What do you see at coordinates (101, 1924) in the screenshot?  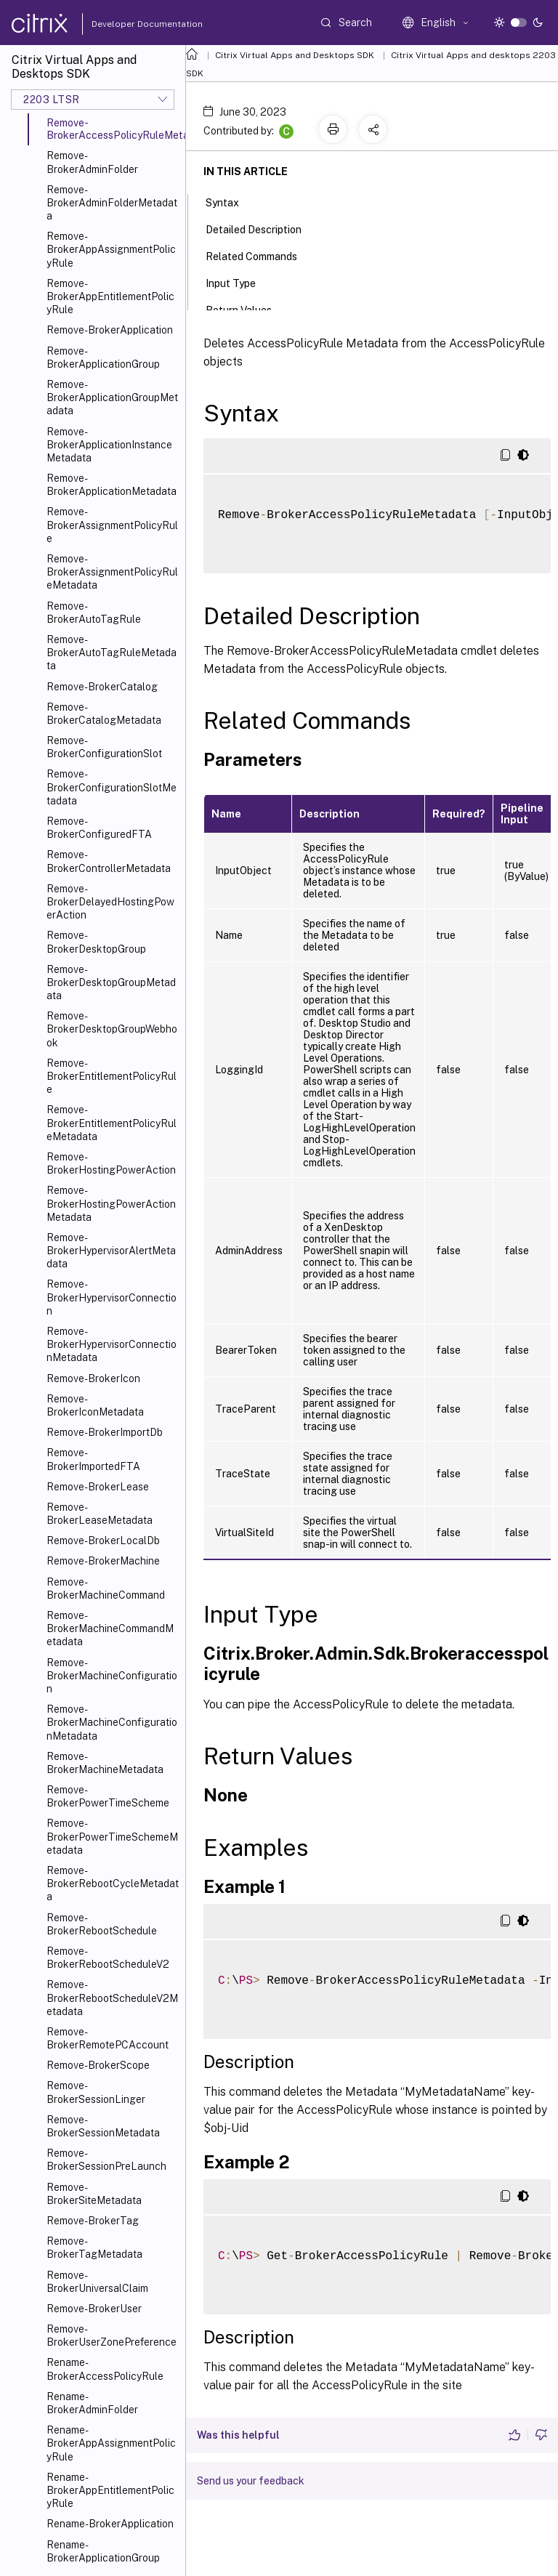 I see `Remove-BrokerRebootSchedule` at bounding box center [101, 1924].